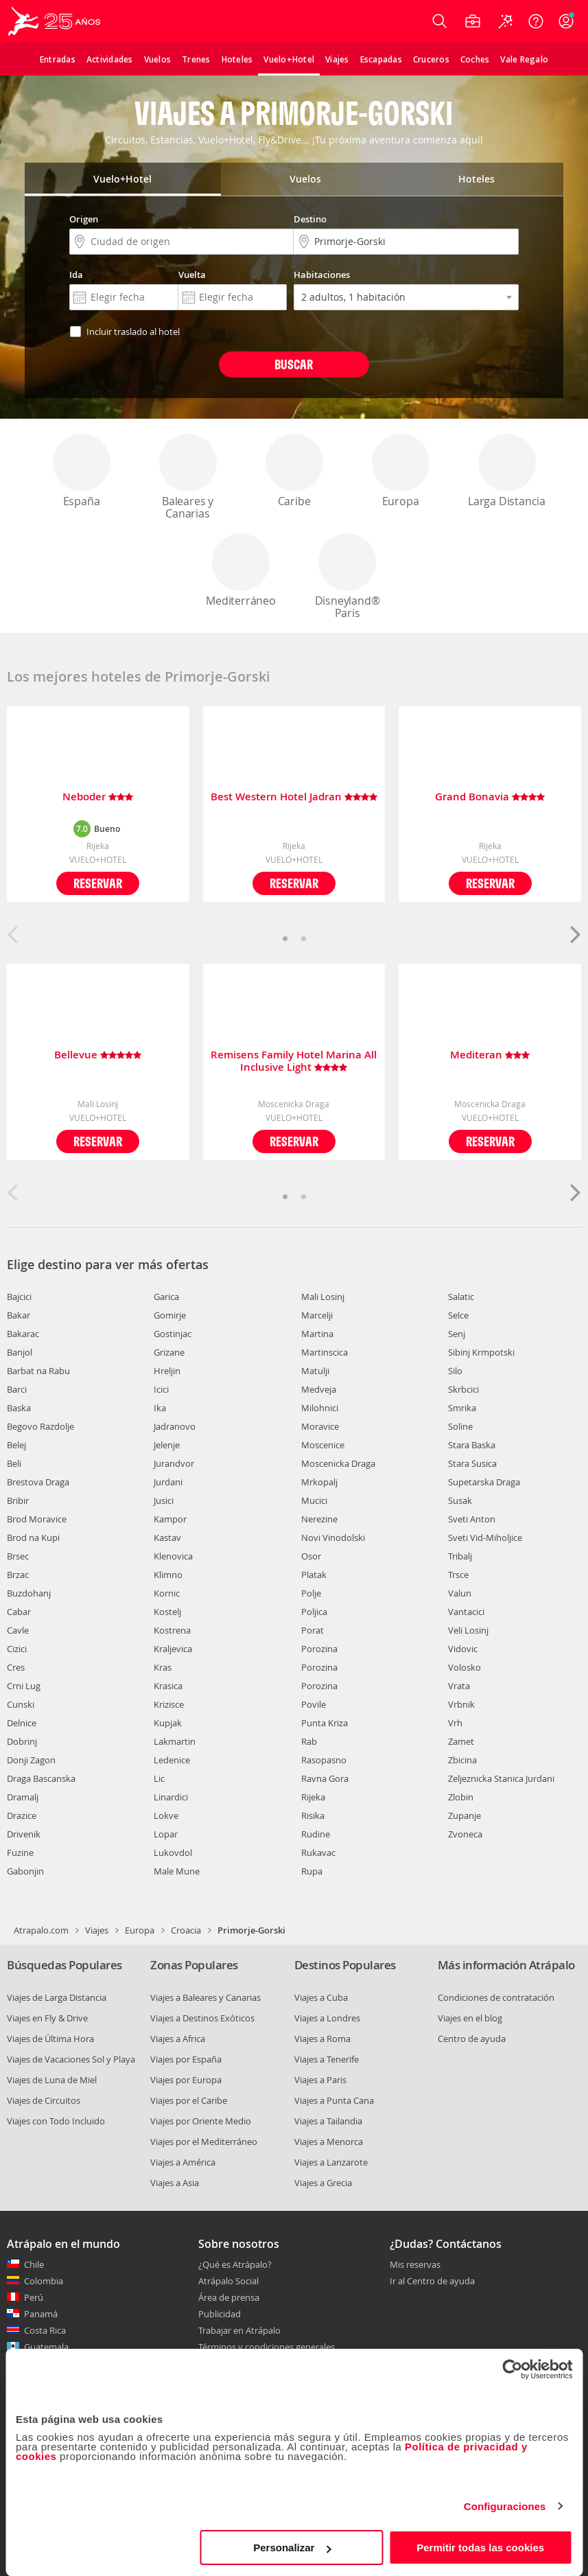 The image size is (588, 2576). I want to click on Kras, so click(163, 1667).